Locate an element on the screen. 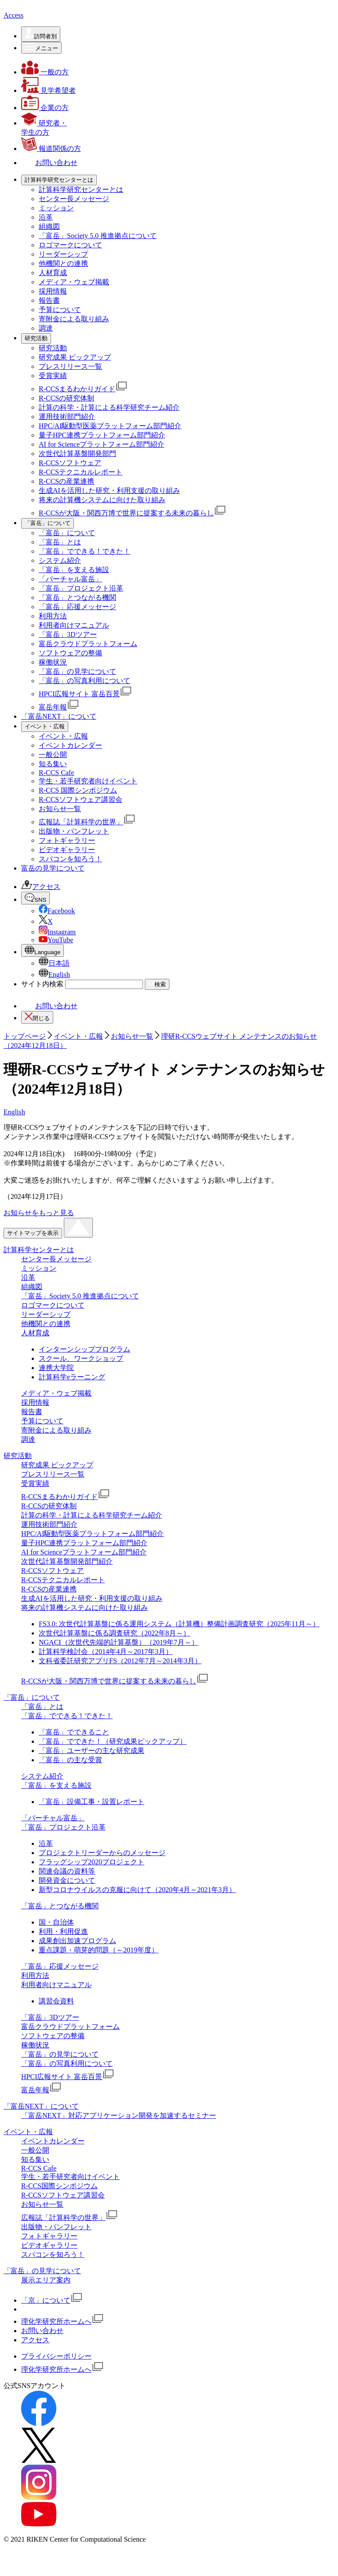 This screenshot has width=338, height=2576. 次世代計算基盤開発部門 is located at coordinates (77, 479).